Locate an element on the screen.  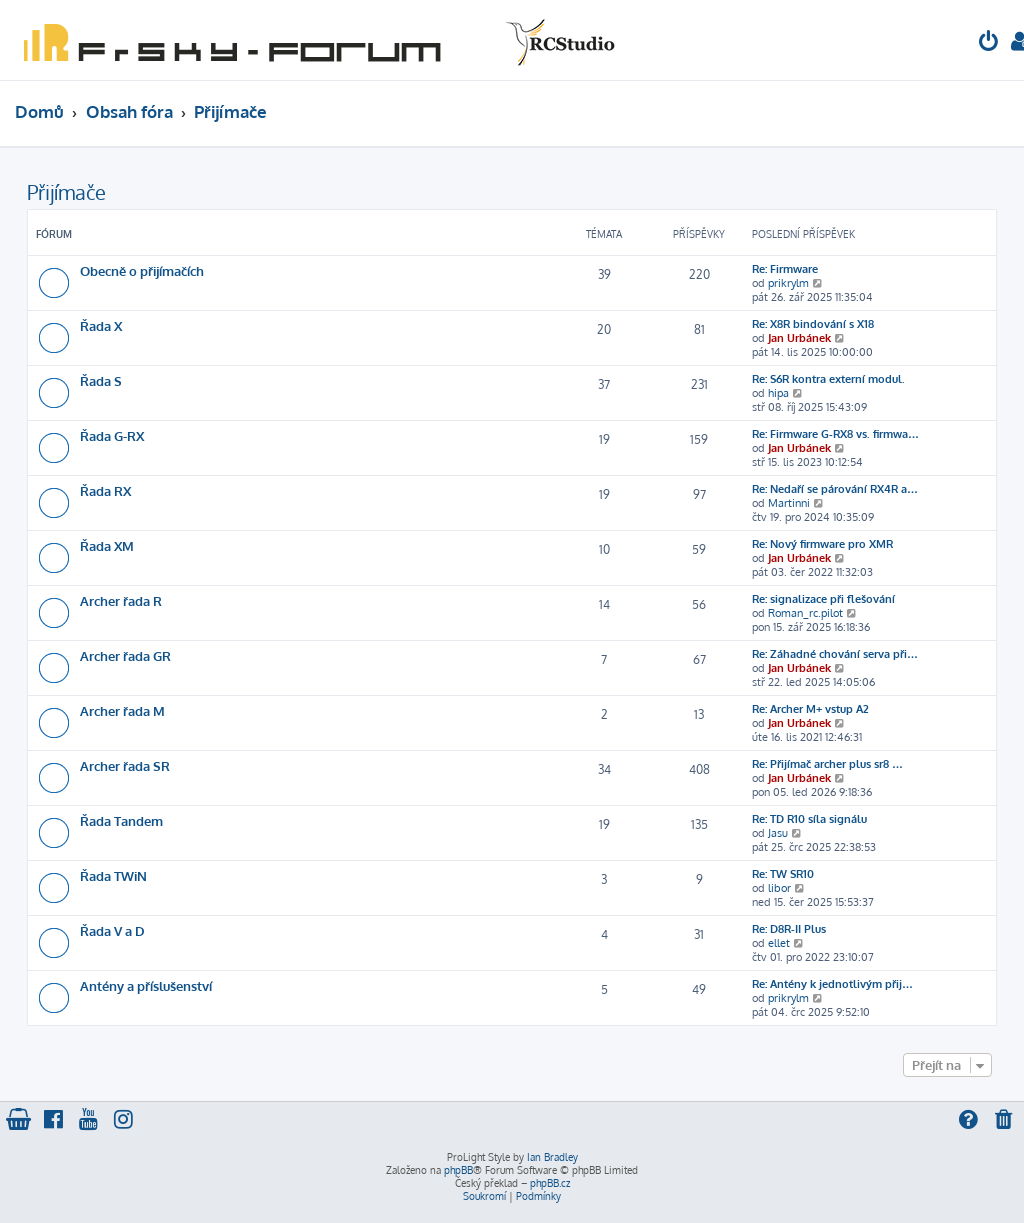
Re: Nový firmware pro XMR is located at coordinates (822, 544).